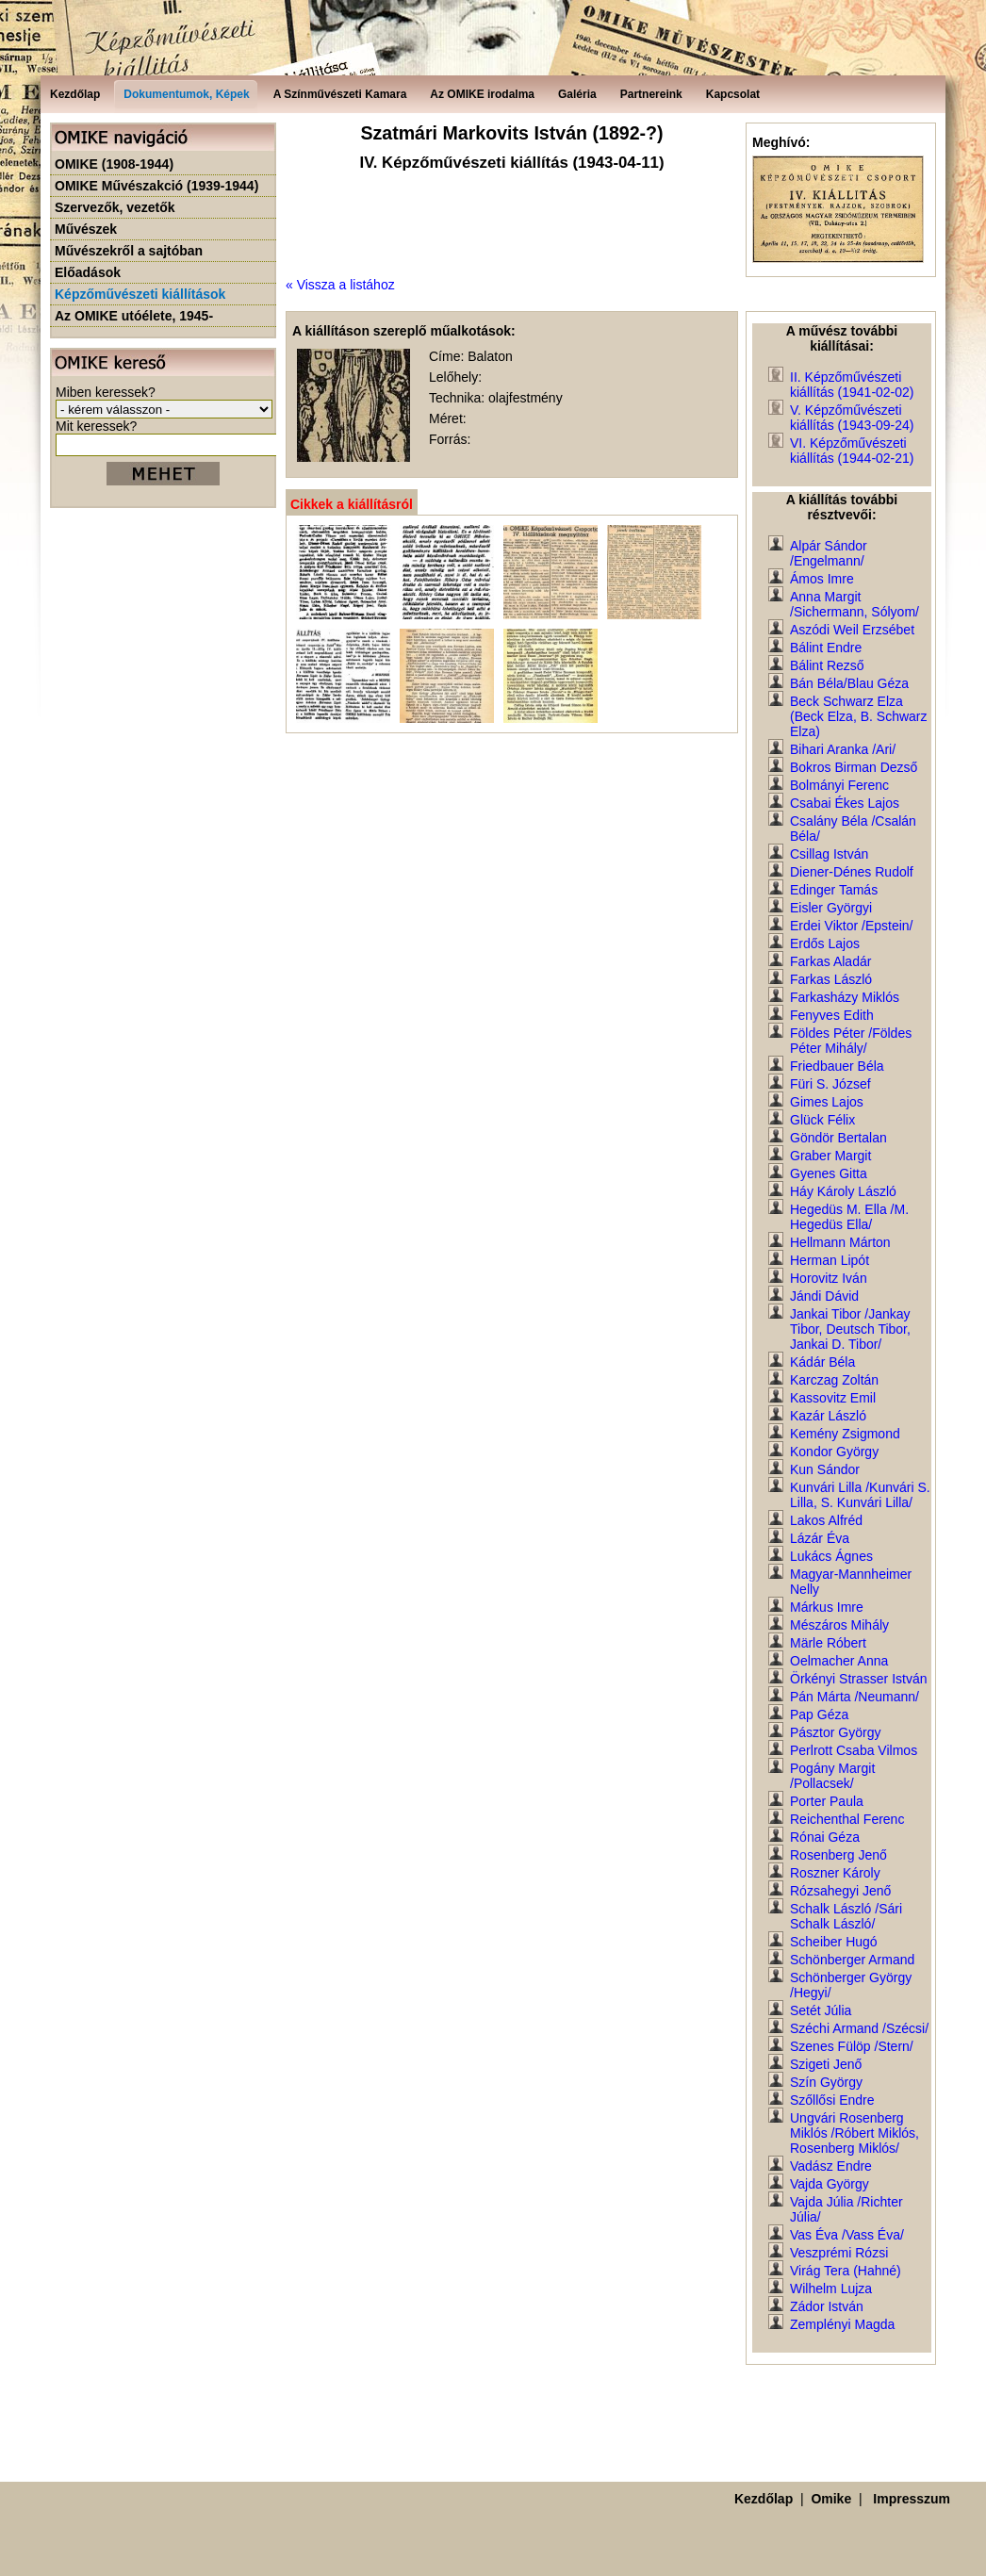  What do you see at coordinates (832, 1776) in the screenshot?
I see `Pogány Margit /Pollacsek/` at bounding box center [832, 1776].